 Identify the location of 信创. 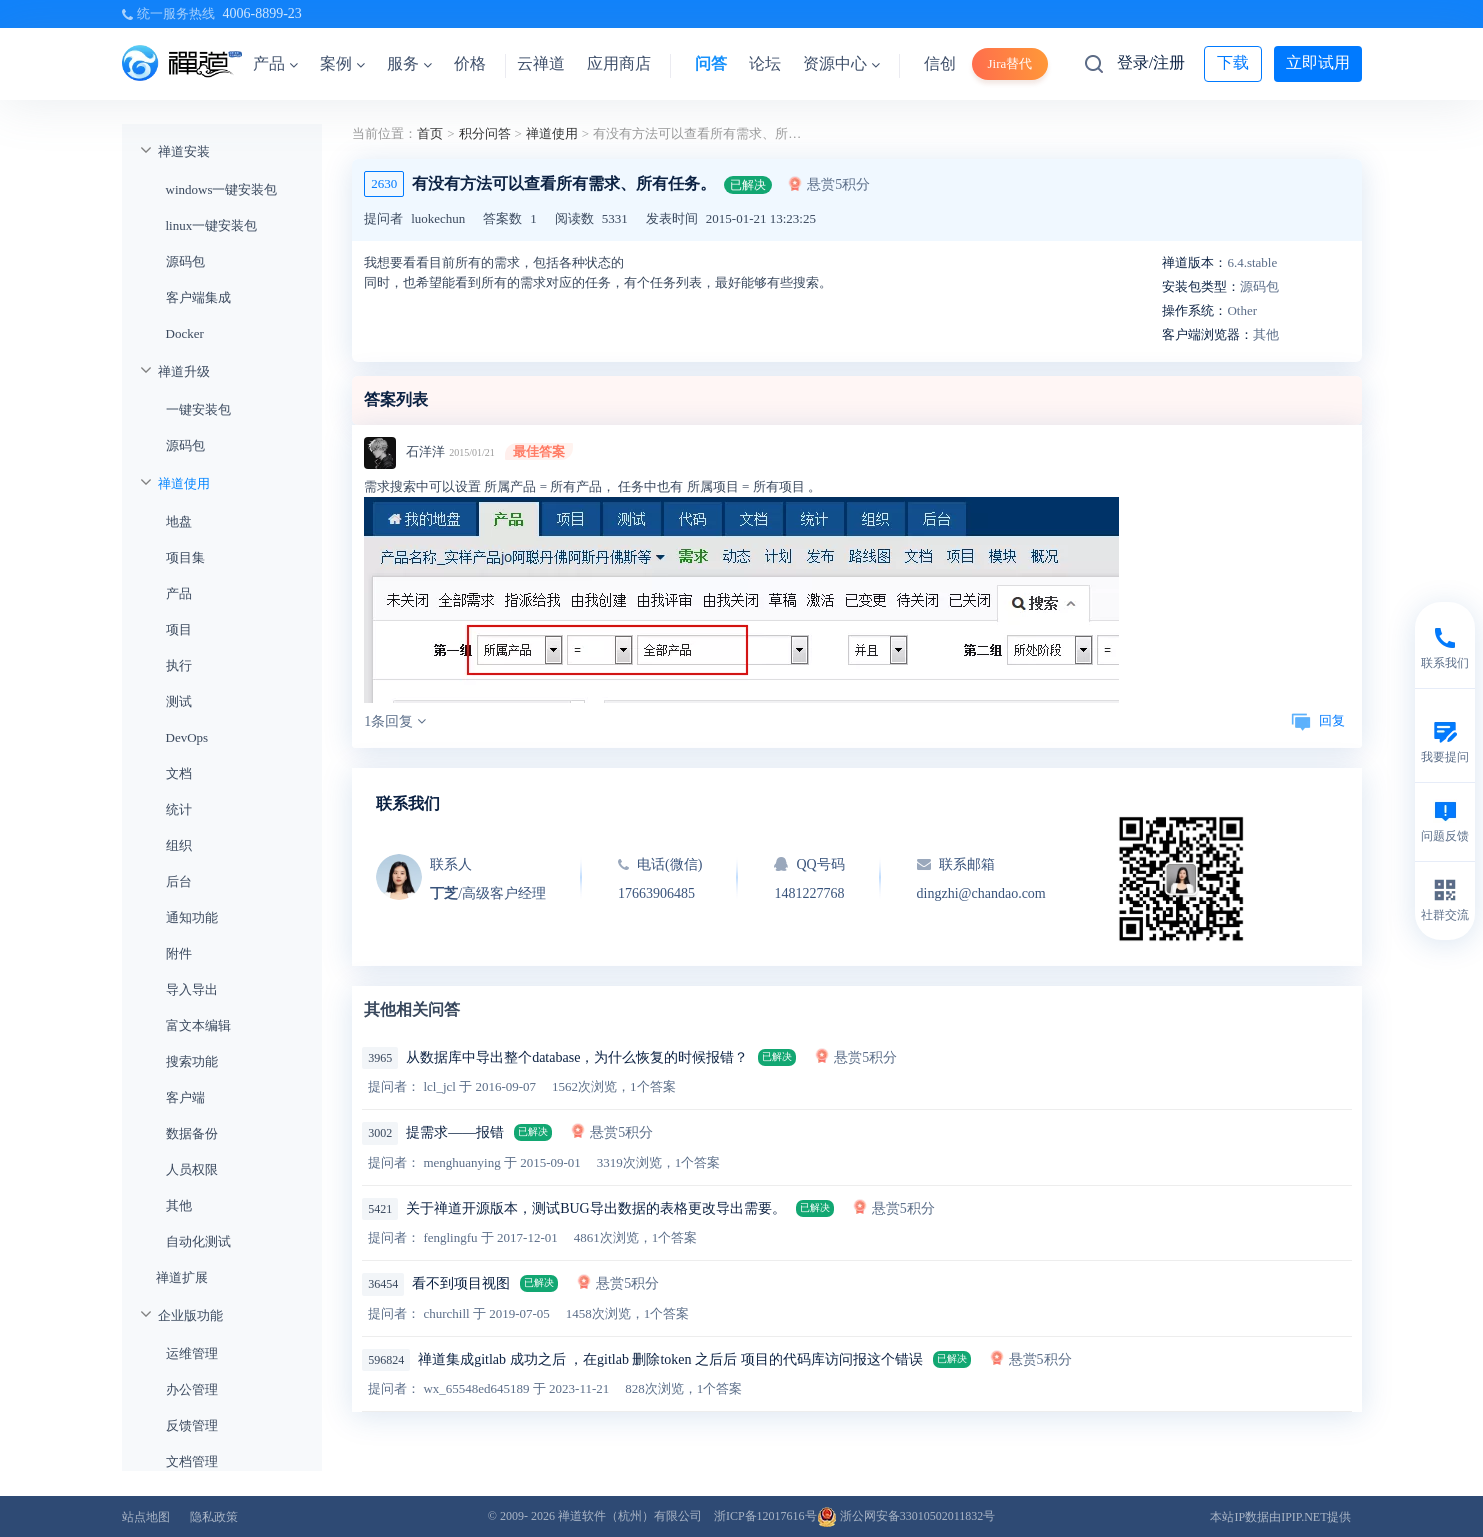
(940, 63).